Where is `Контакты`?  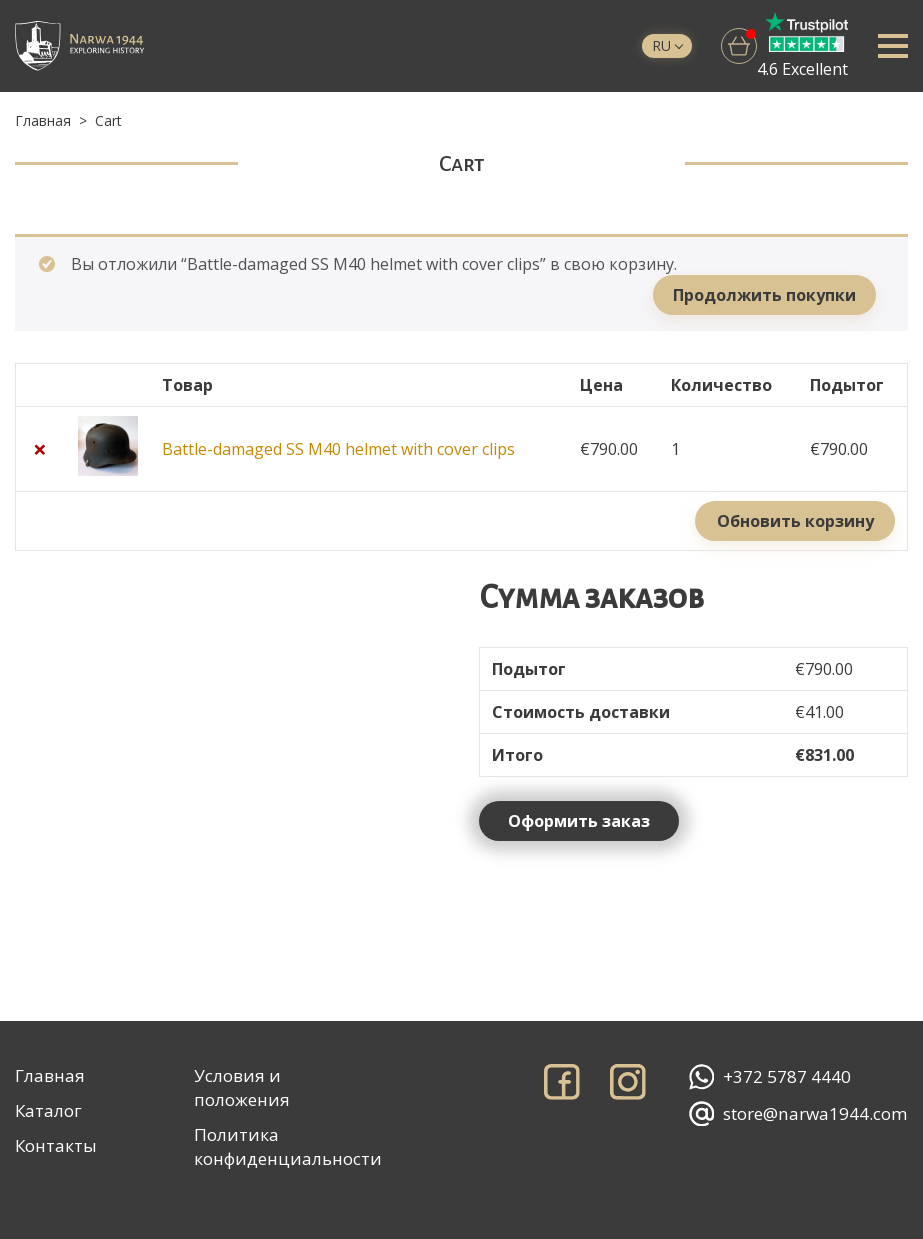 Контакты is located at coordinates (56, 1145).